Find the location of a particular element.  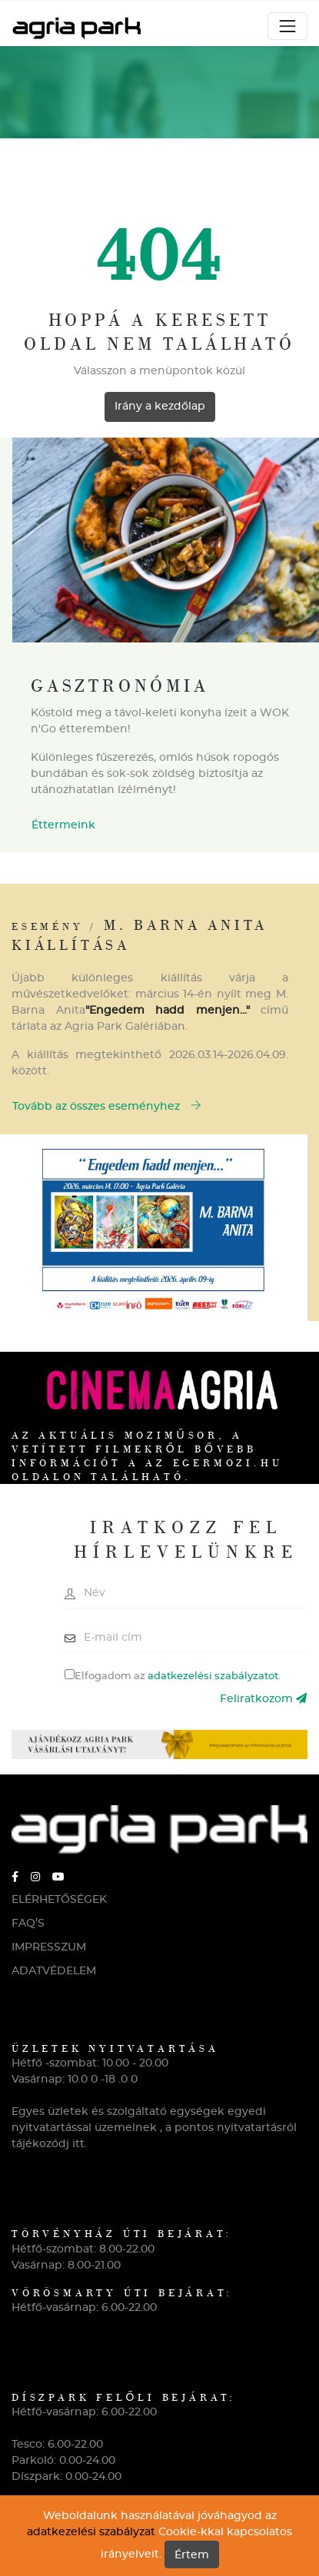

Feliratkozom is located at coordinates (263, 1699).